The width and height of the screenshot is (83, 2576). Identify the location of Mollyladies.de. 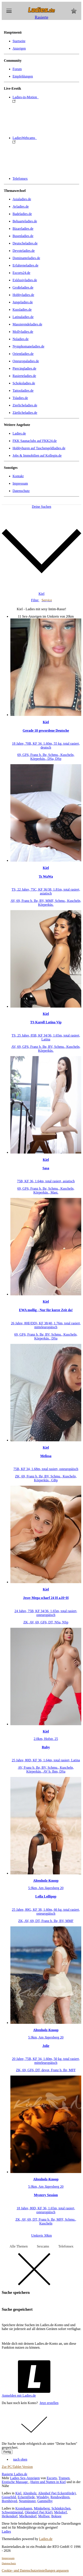
(23, 331).